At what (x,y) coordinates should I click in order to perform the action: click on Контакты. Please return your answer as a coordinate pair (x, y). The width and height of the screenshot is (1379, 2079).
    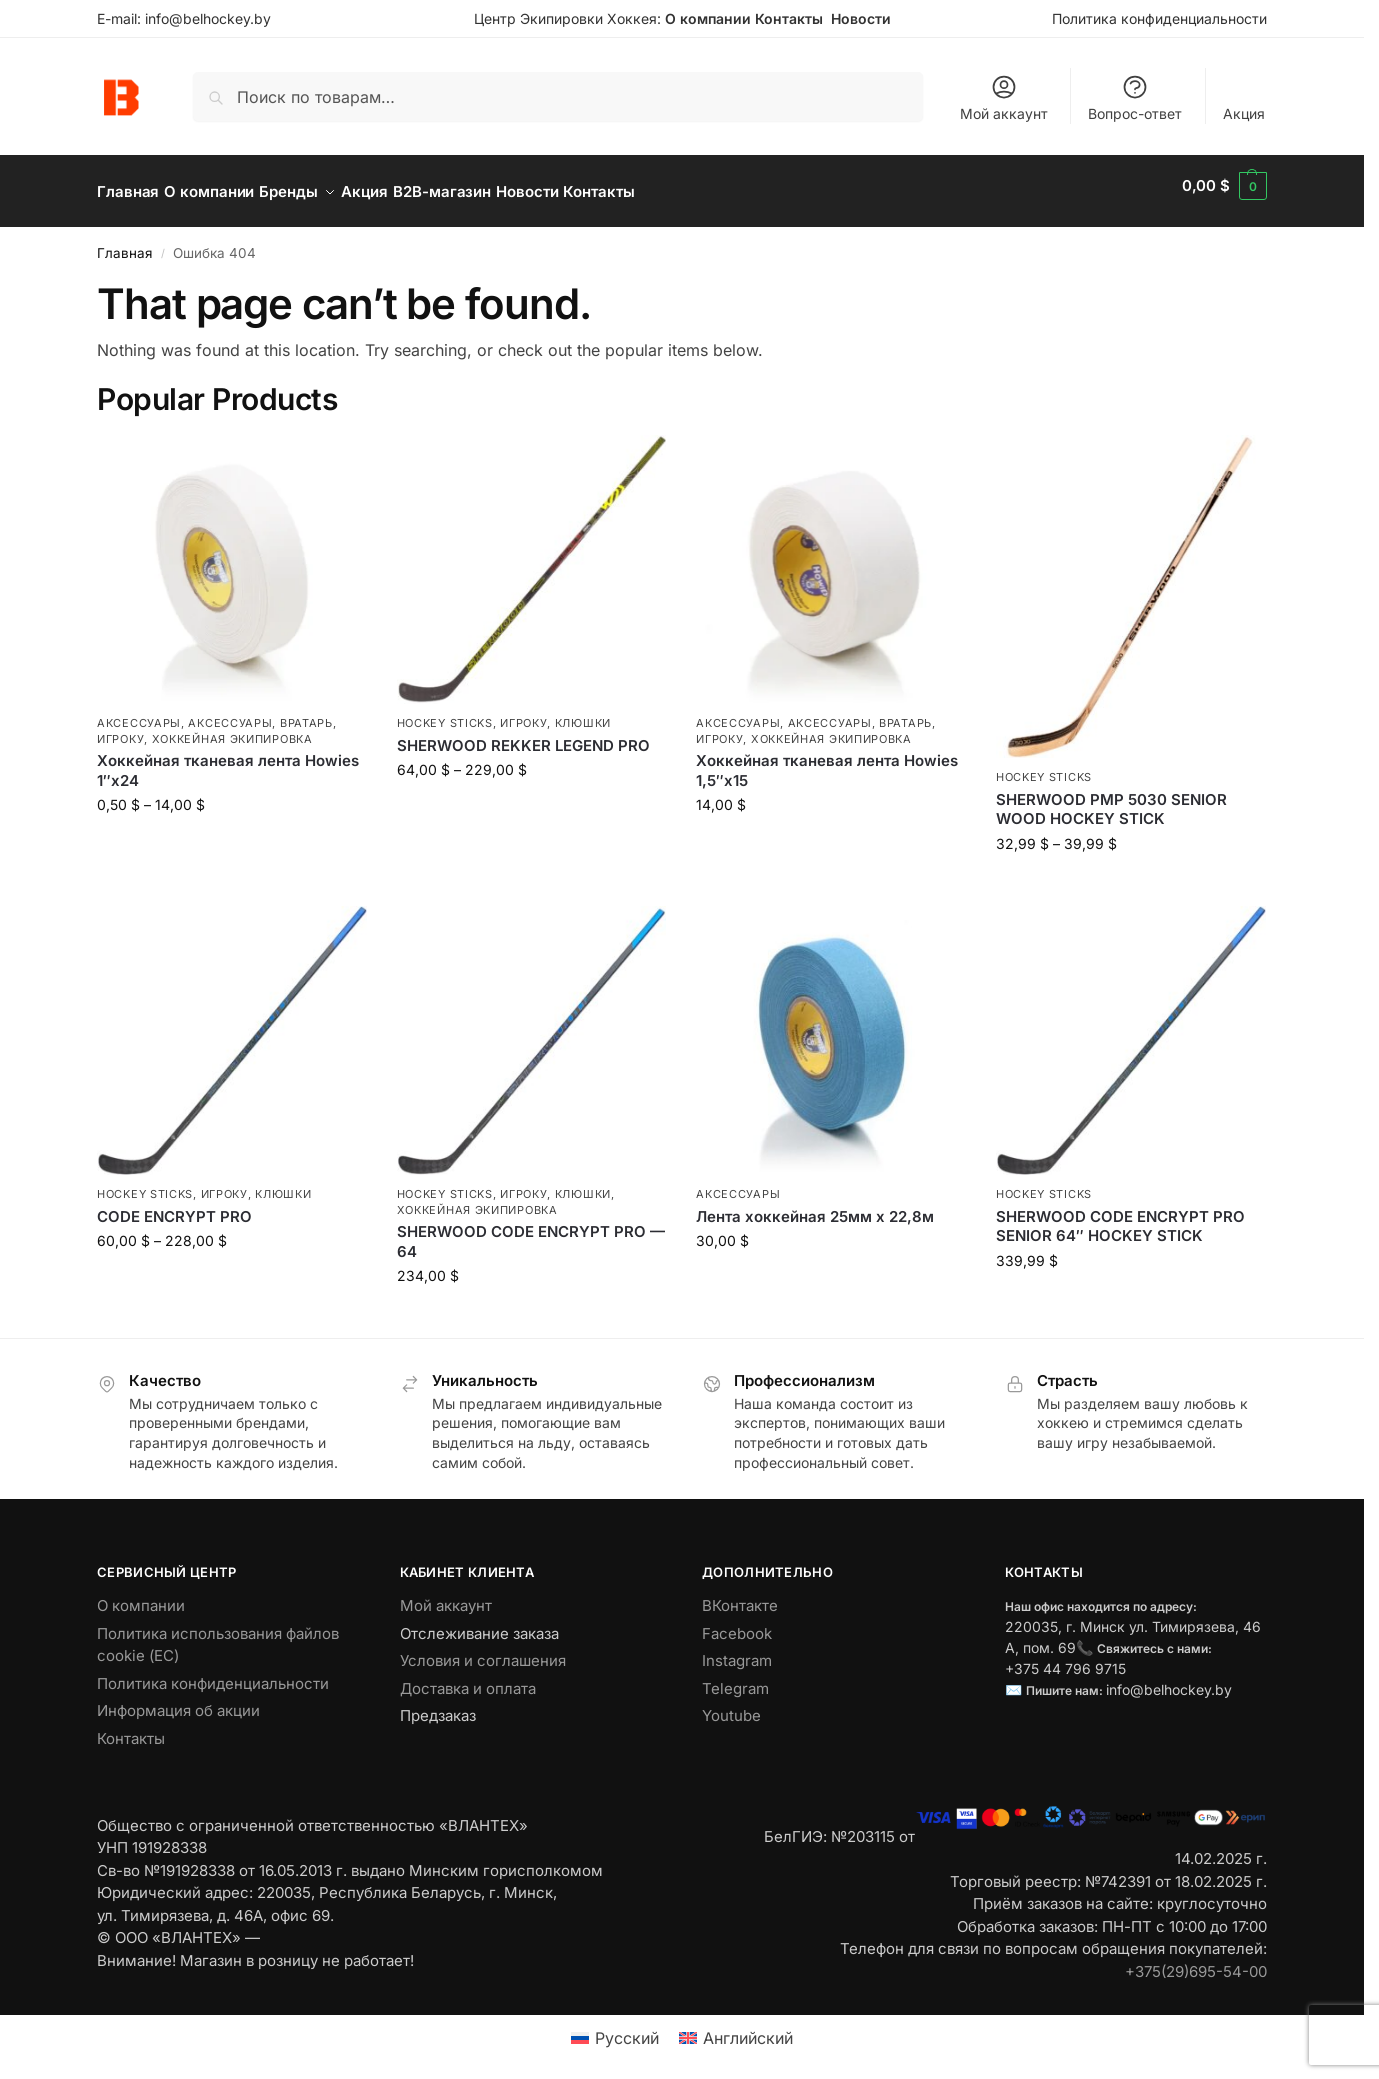
    Looking at the image, I should click on (789, 18).